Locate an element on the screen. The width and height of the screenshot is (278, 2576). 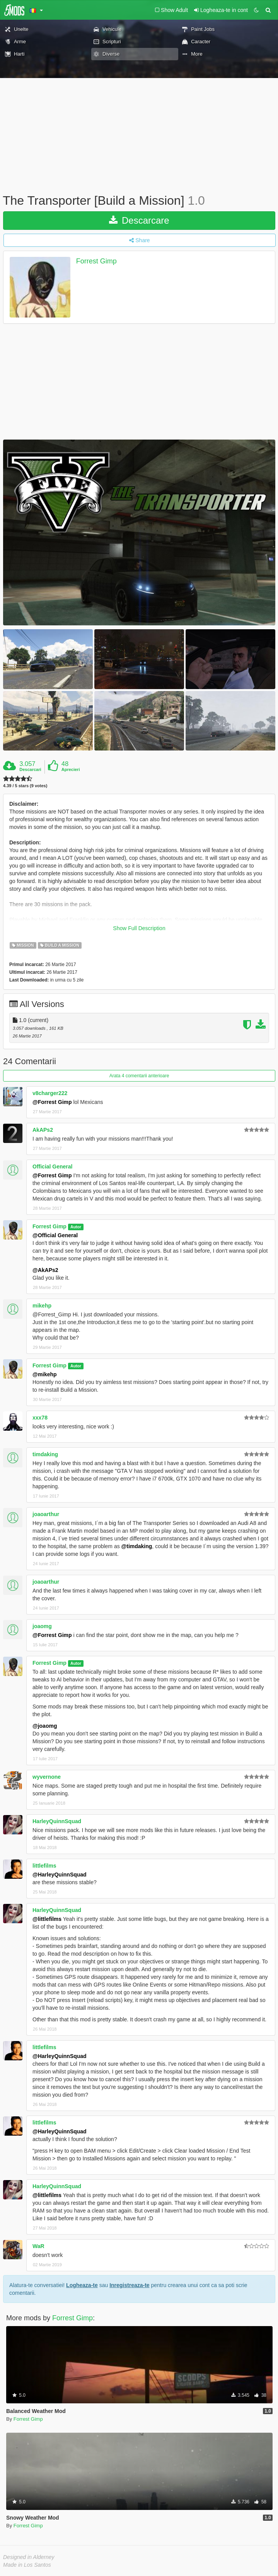
@HarleyQuinnSquad is located at coordinates (59, 1874).